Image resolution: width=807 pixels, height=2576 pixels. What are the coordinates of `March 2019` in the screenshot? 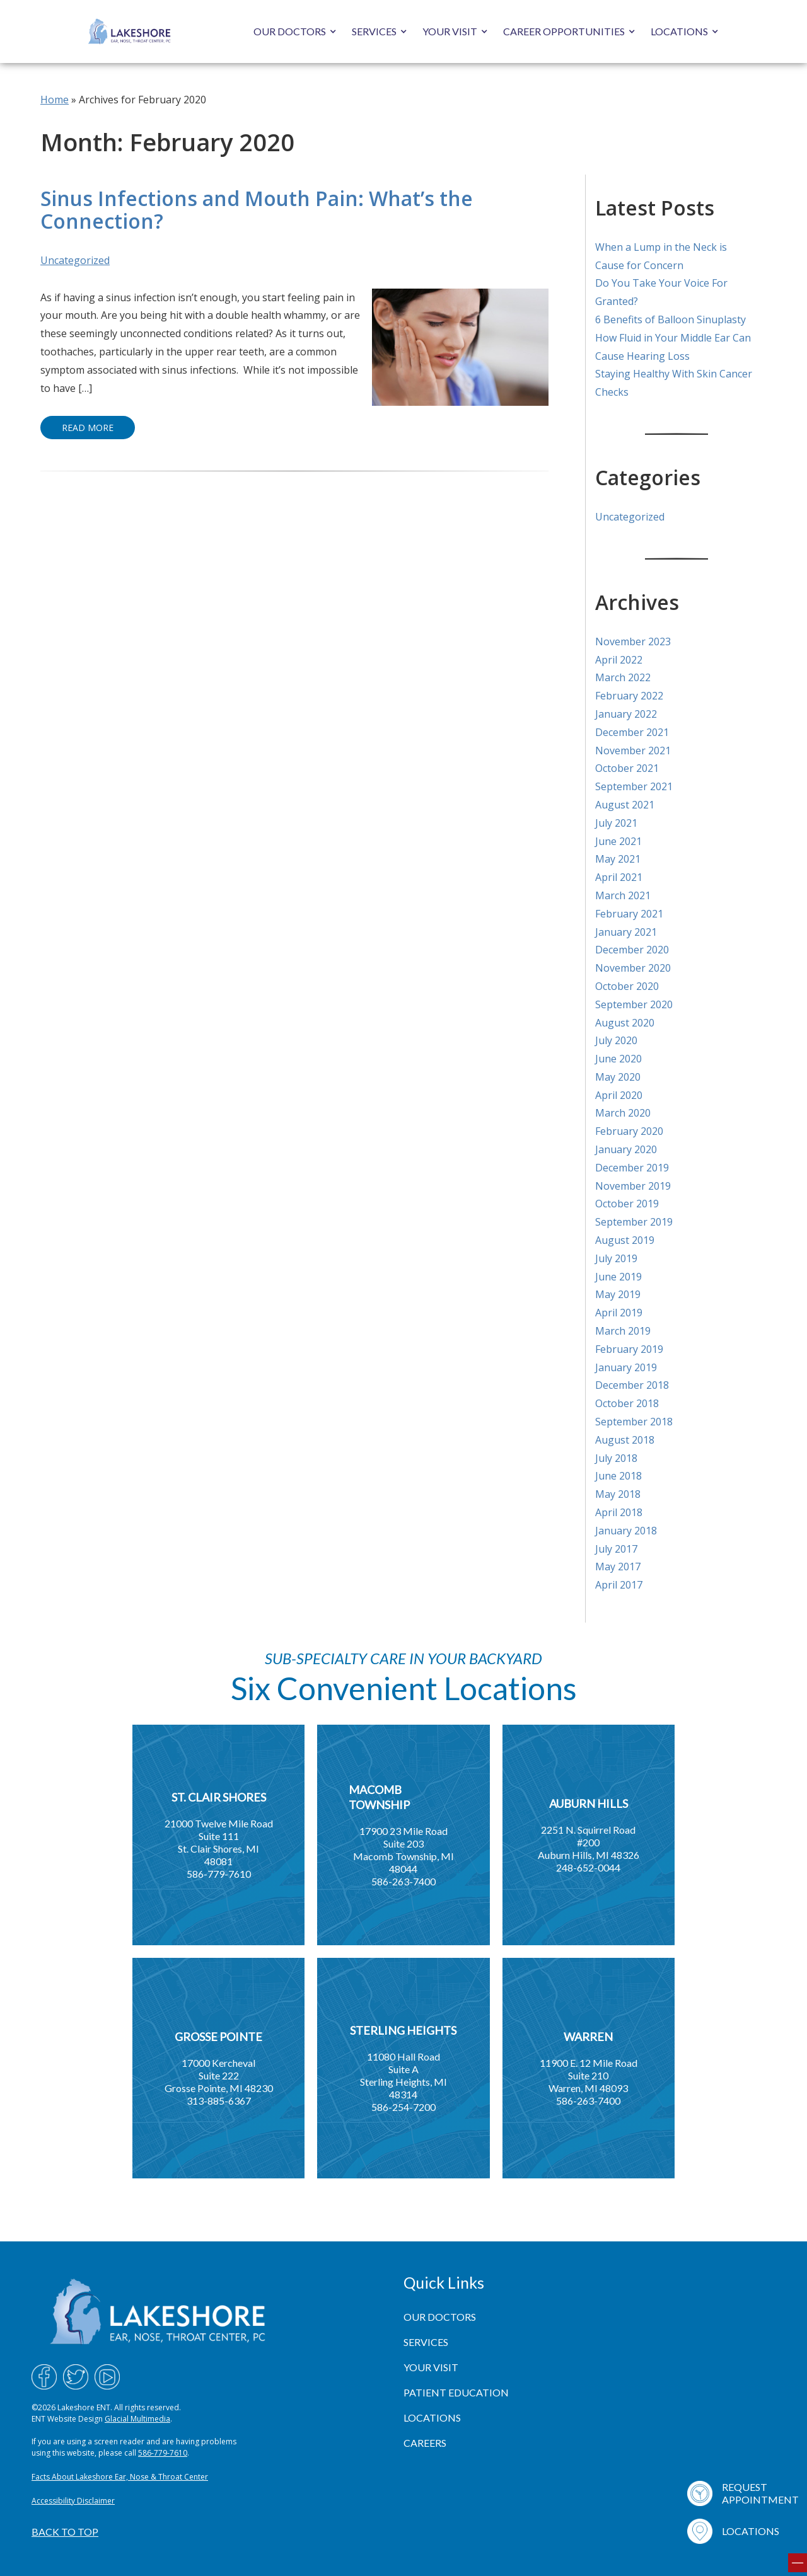 It's located at (623, 1331).